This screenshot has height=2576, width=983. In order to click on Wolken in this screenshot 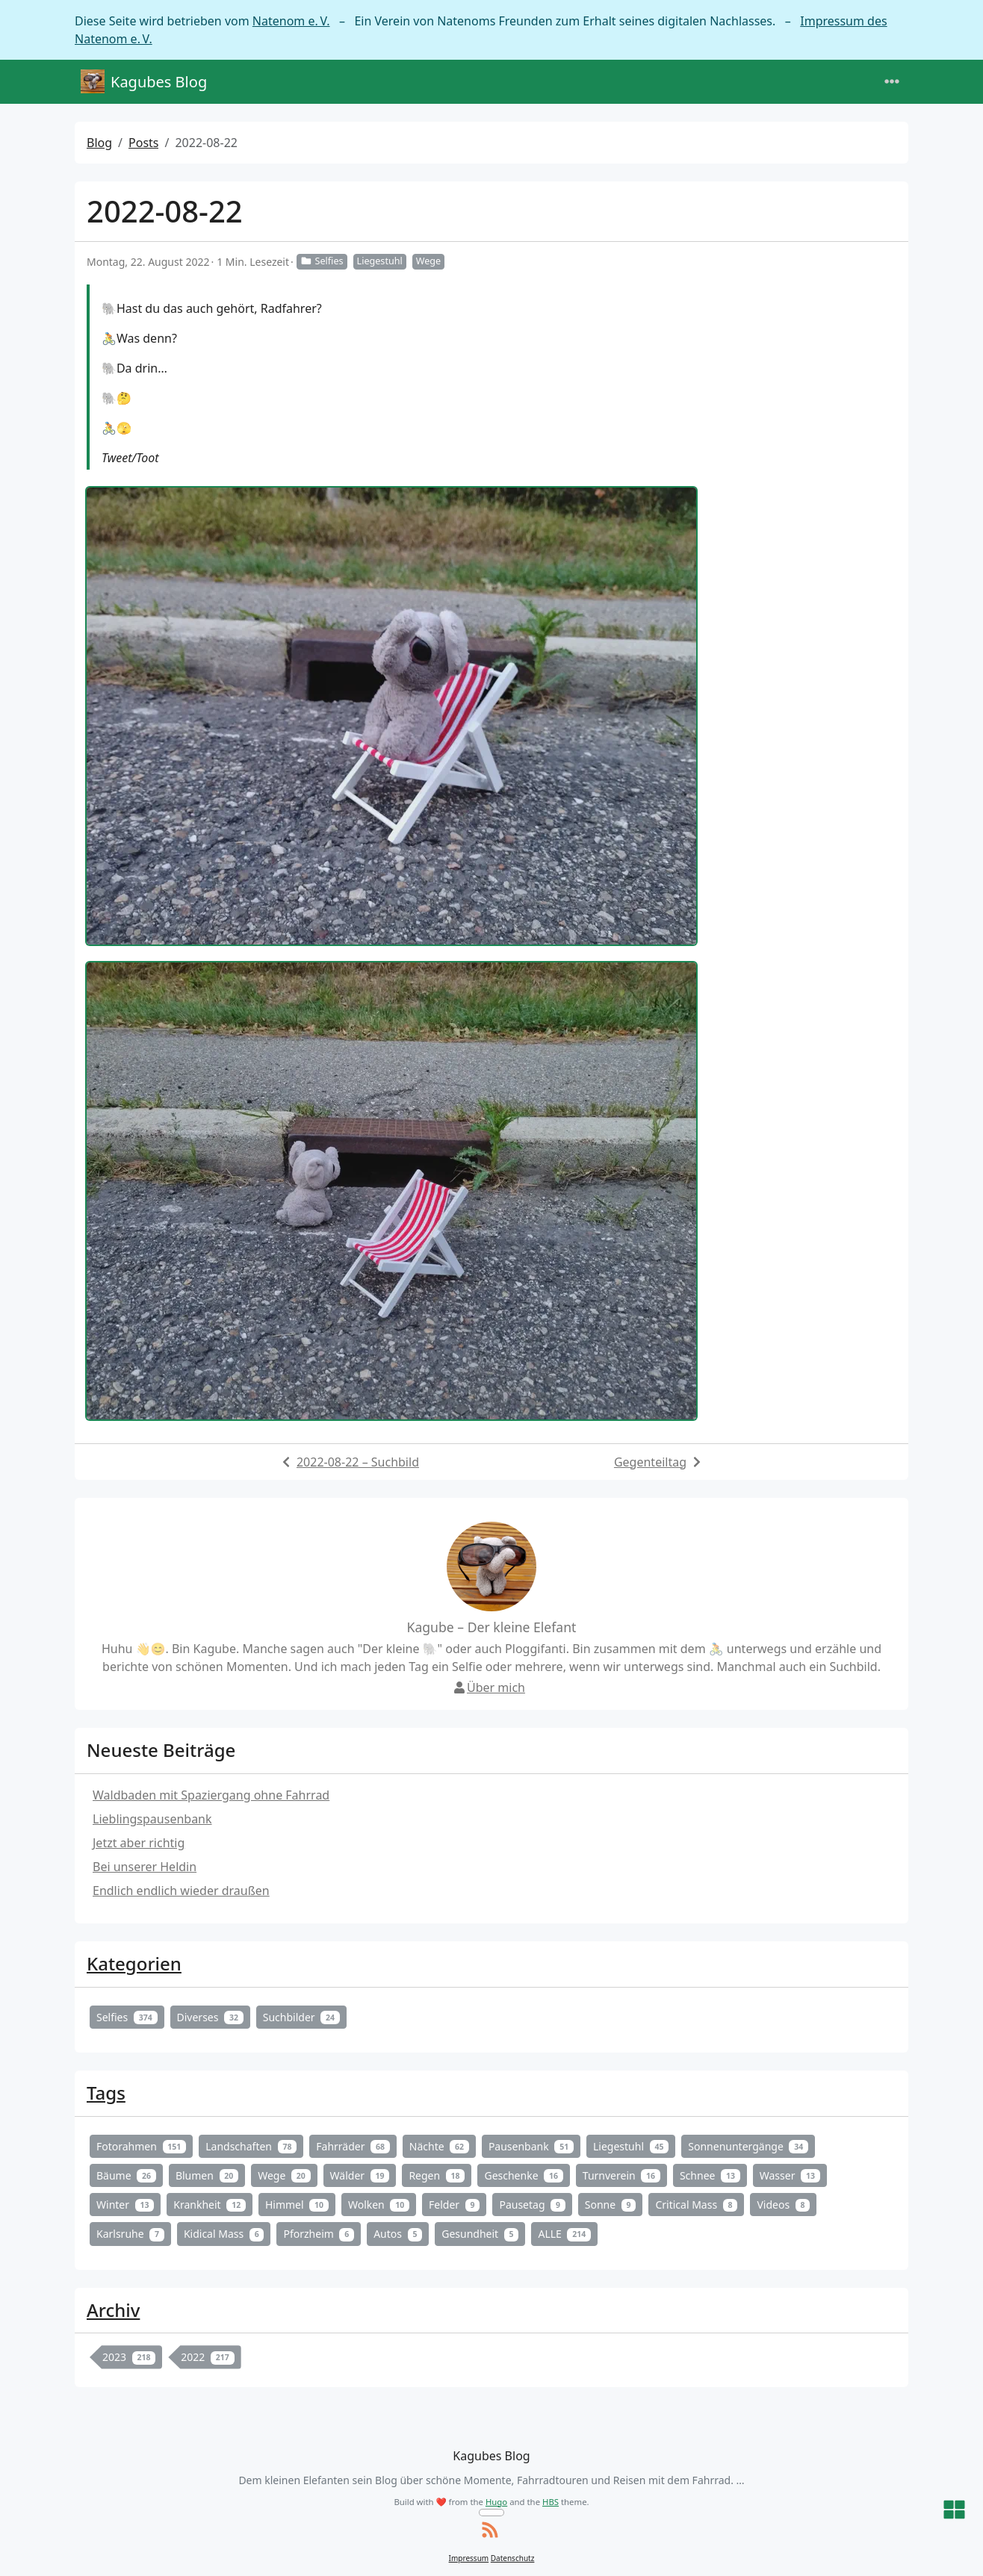, I will do `click(378, 2204)`.